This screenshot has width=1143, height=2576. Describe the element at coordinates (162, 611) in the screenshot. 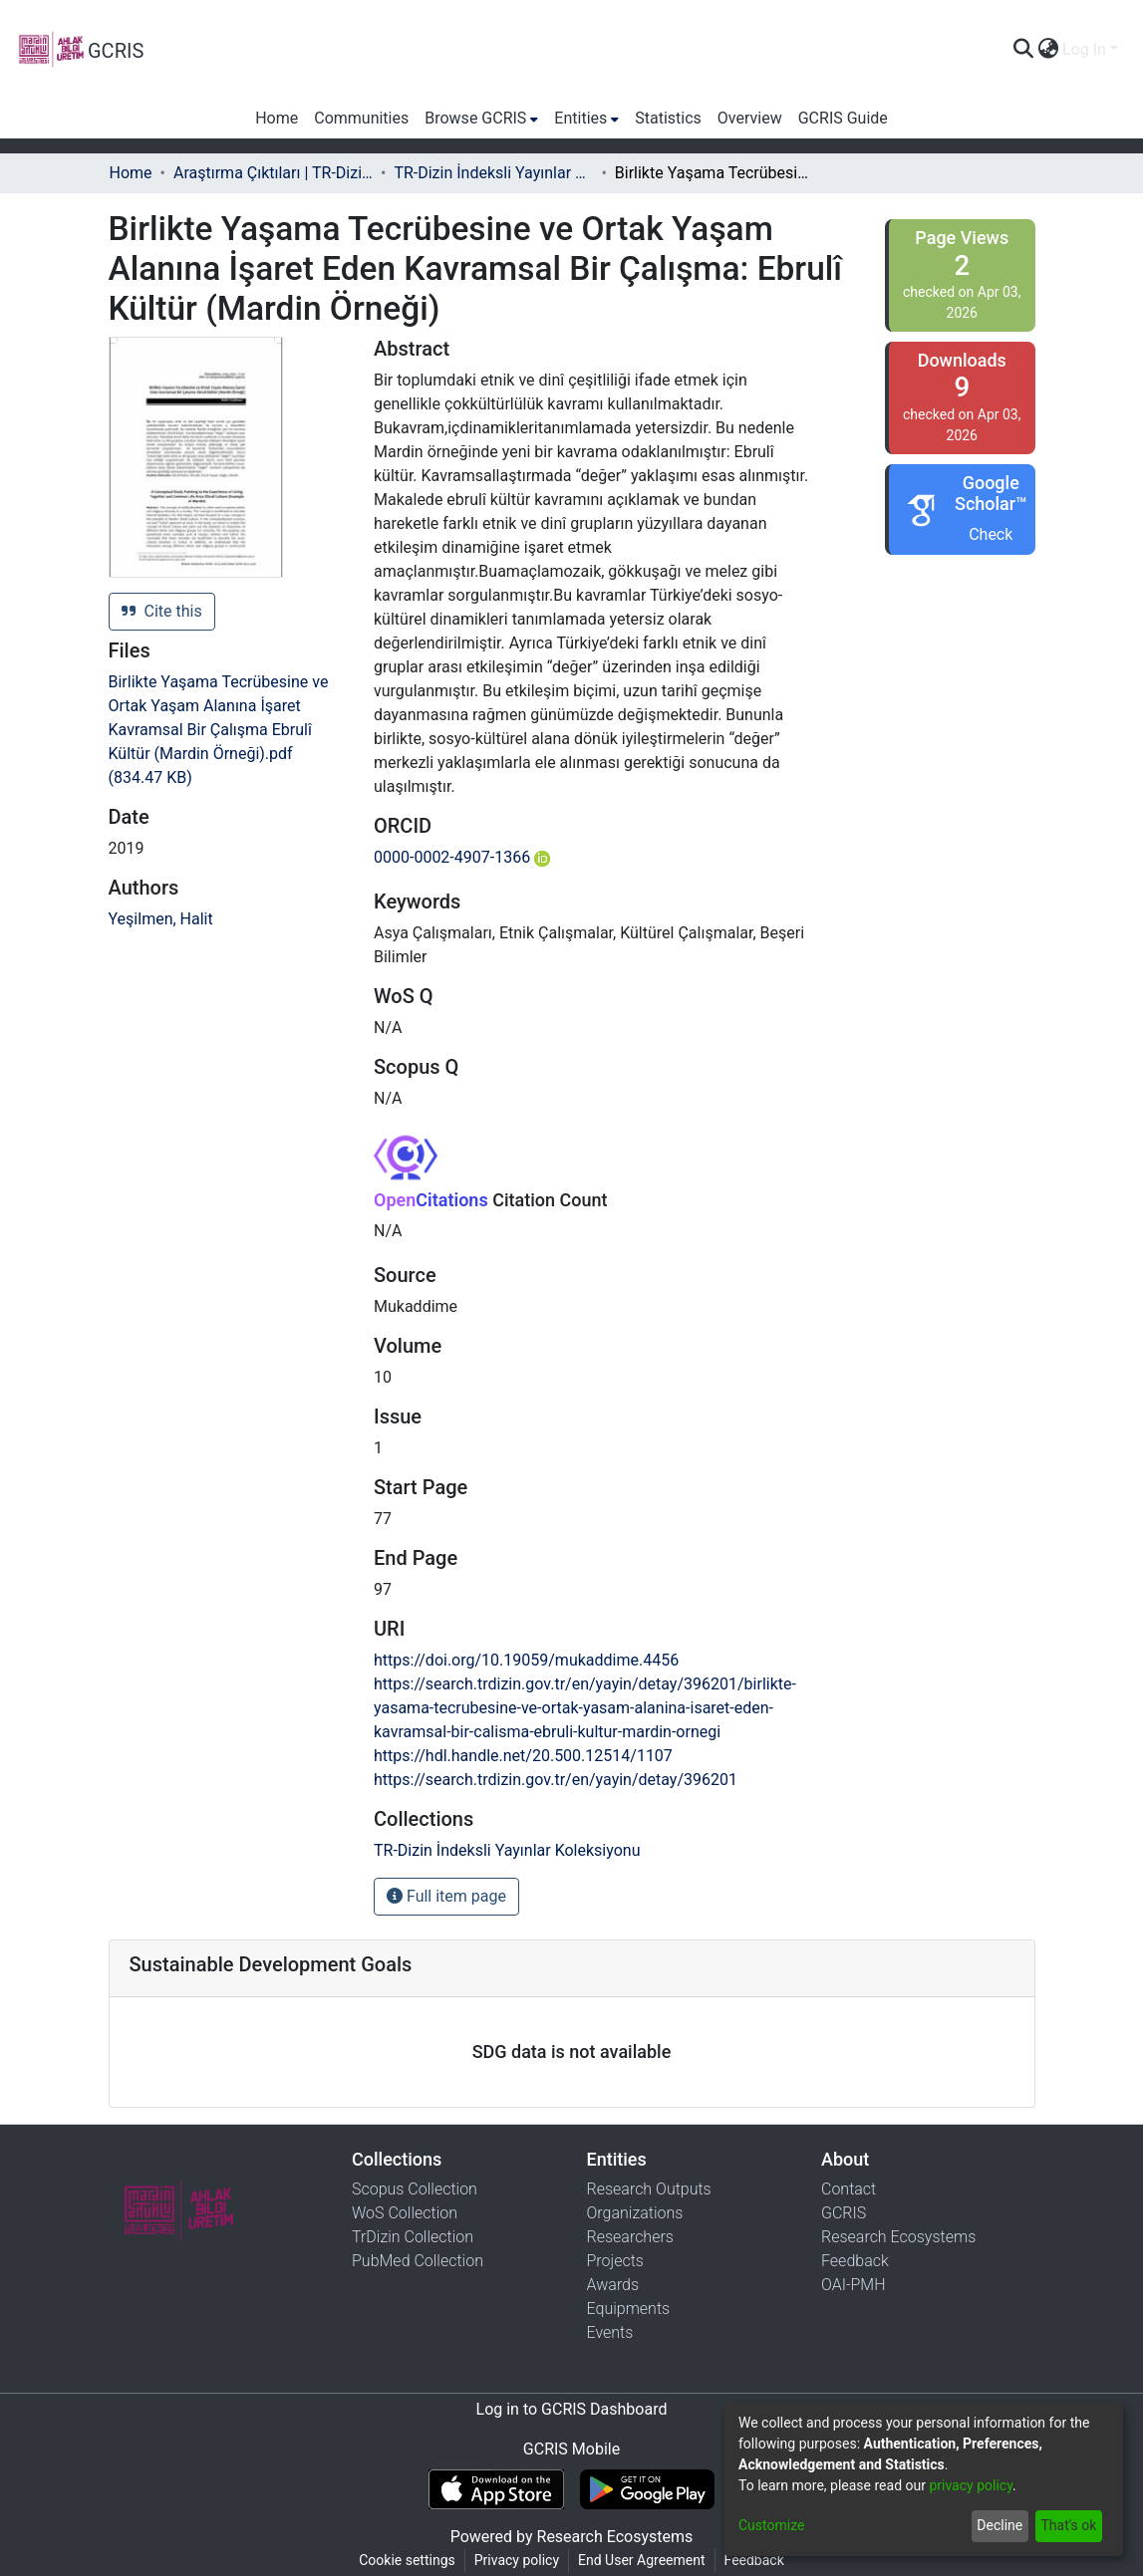

I see `Cite this` at that location.